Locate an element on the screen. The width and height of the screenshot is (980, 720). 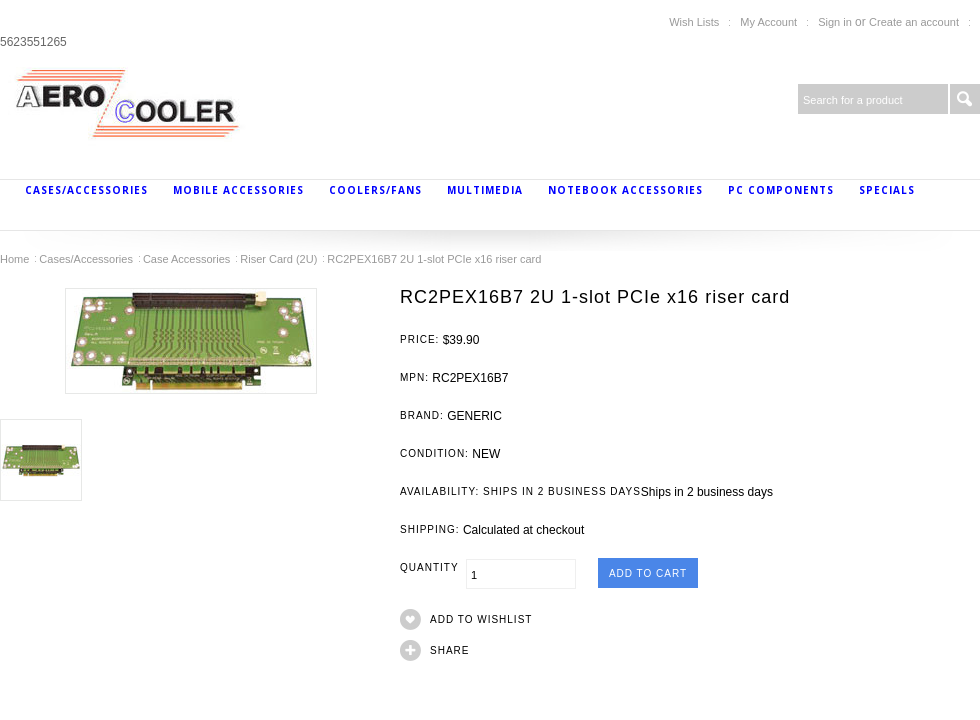
Wish Lists is located at coordinates (694, 22).